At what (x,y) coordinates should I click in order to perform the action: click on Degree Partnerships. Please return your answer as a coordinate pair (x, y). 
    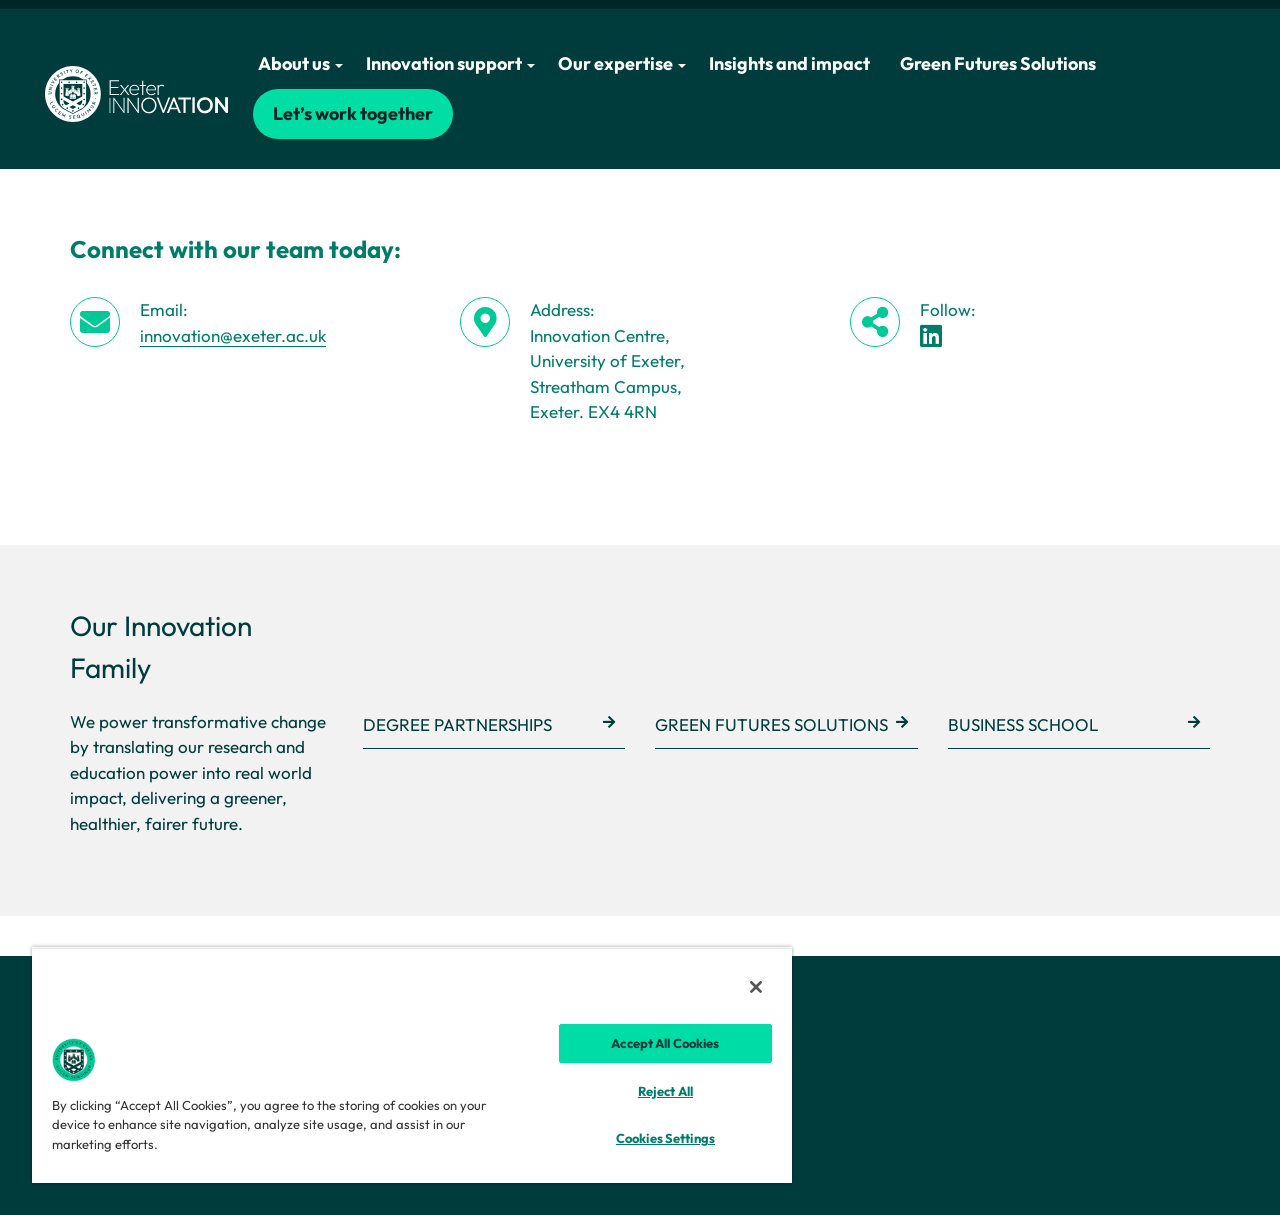
    Looking at the image, I should click on (457, 724).